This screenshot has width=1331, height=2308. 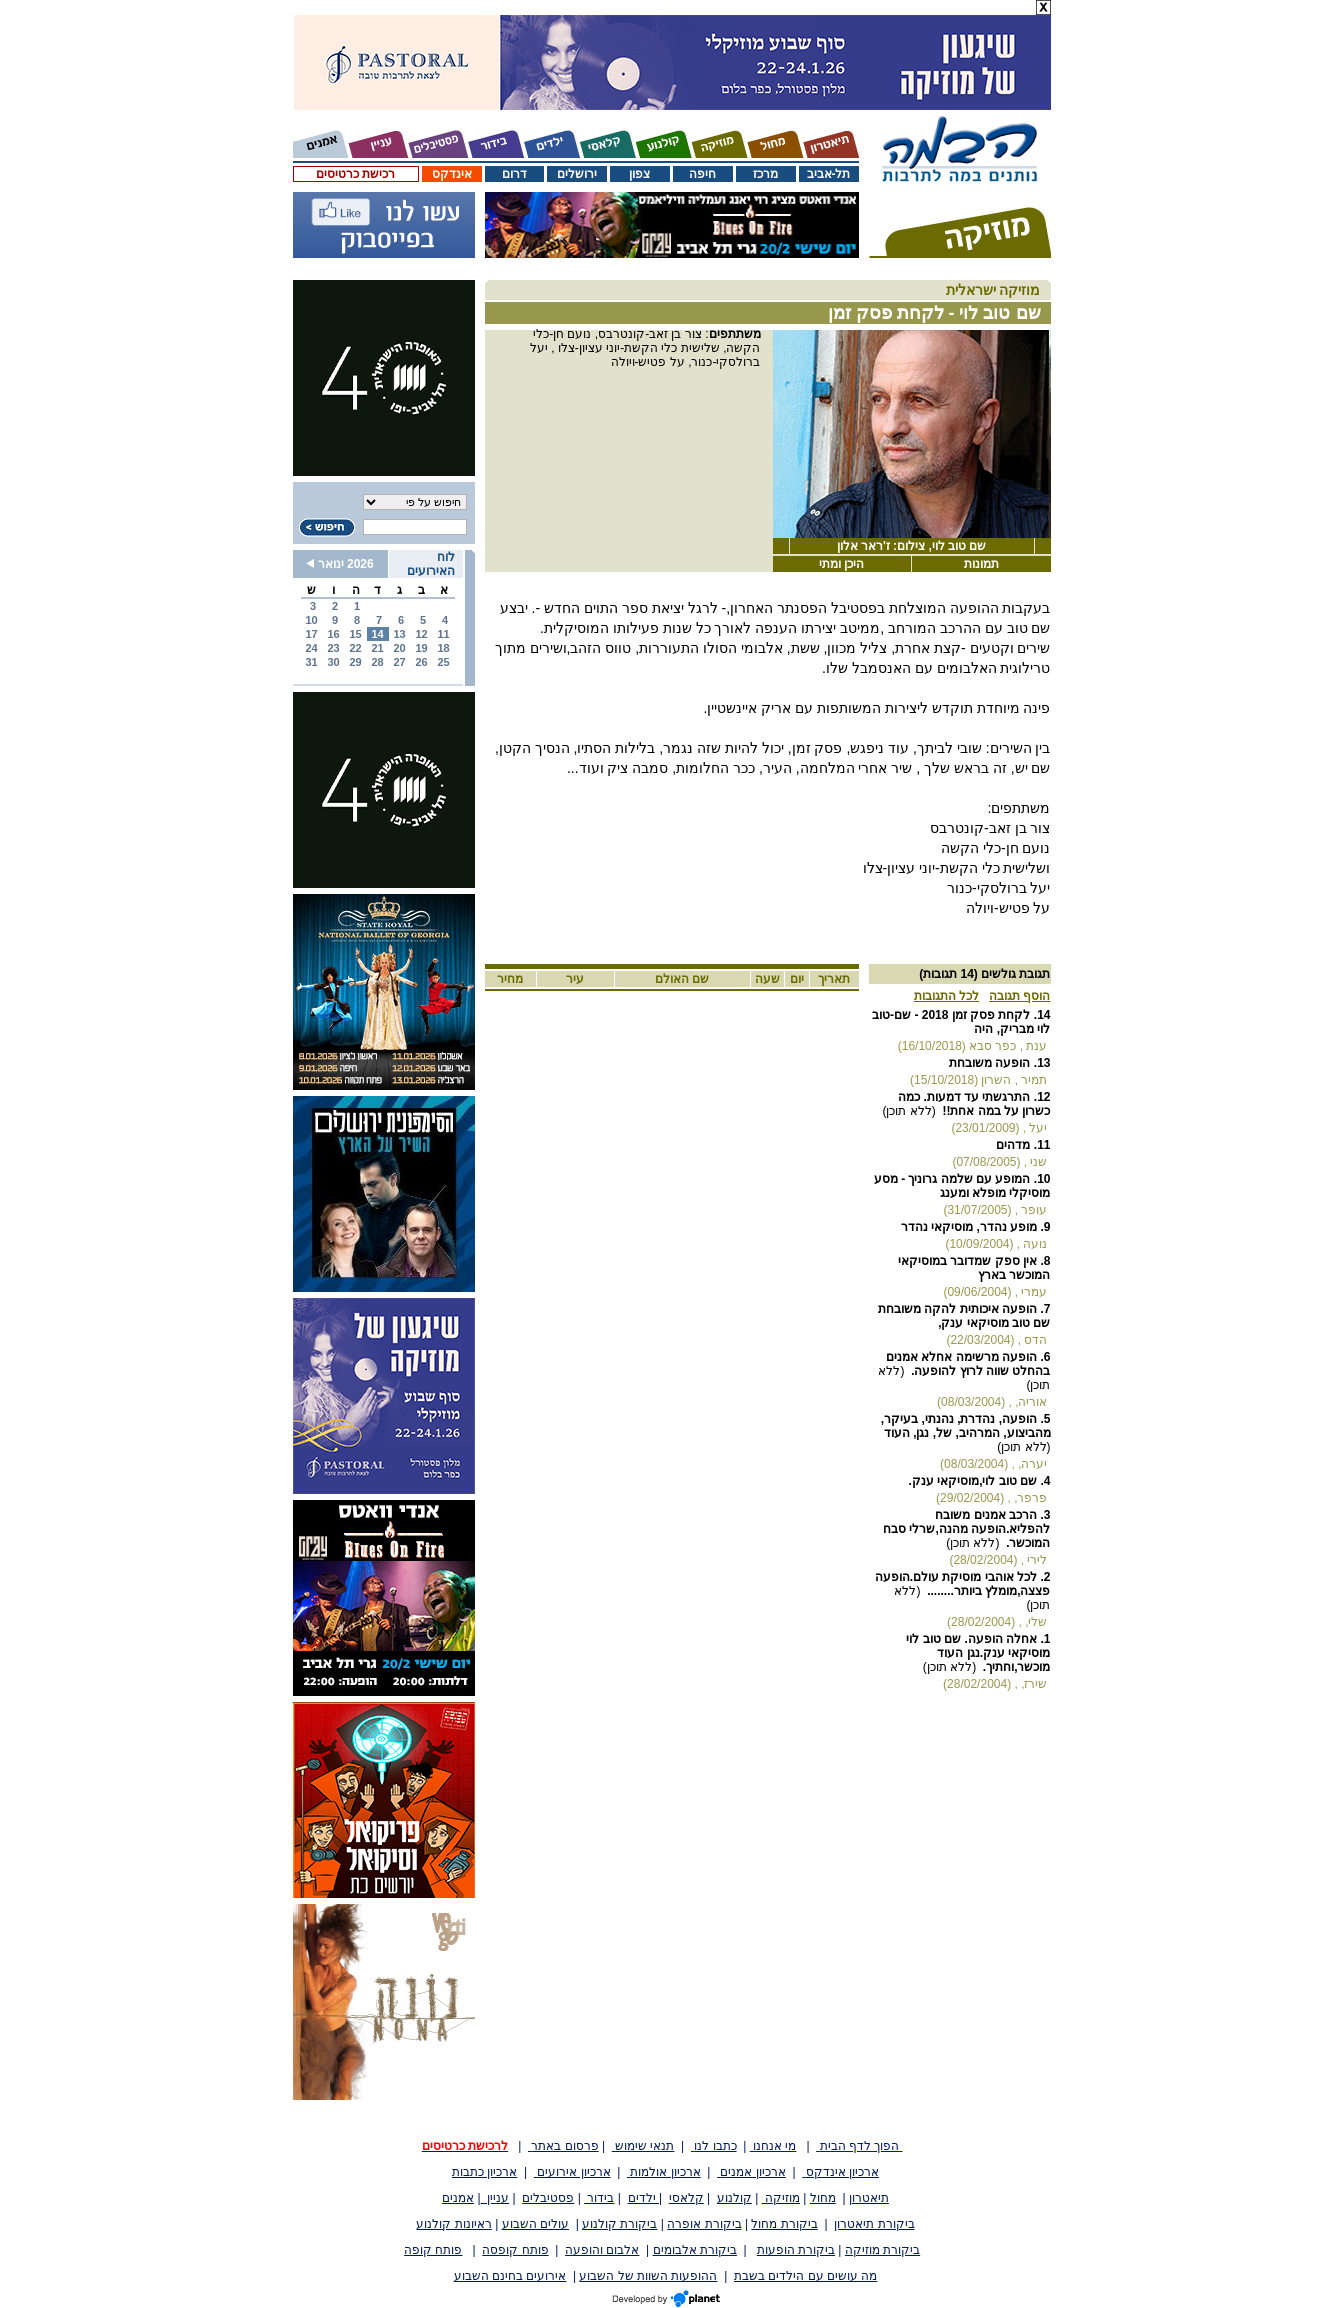 What do you see at coordinates (514, 174) in the screenshot?
I see `דרום` at bounding box center [514, 174].